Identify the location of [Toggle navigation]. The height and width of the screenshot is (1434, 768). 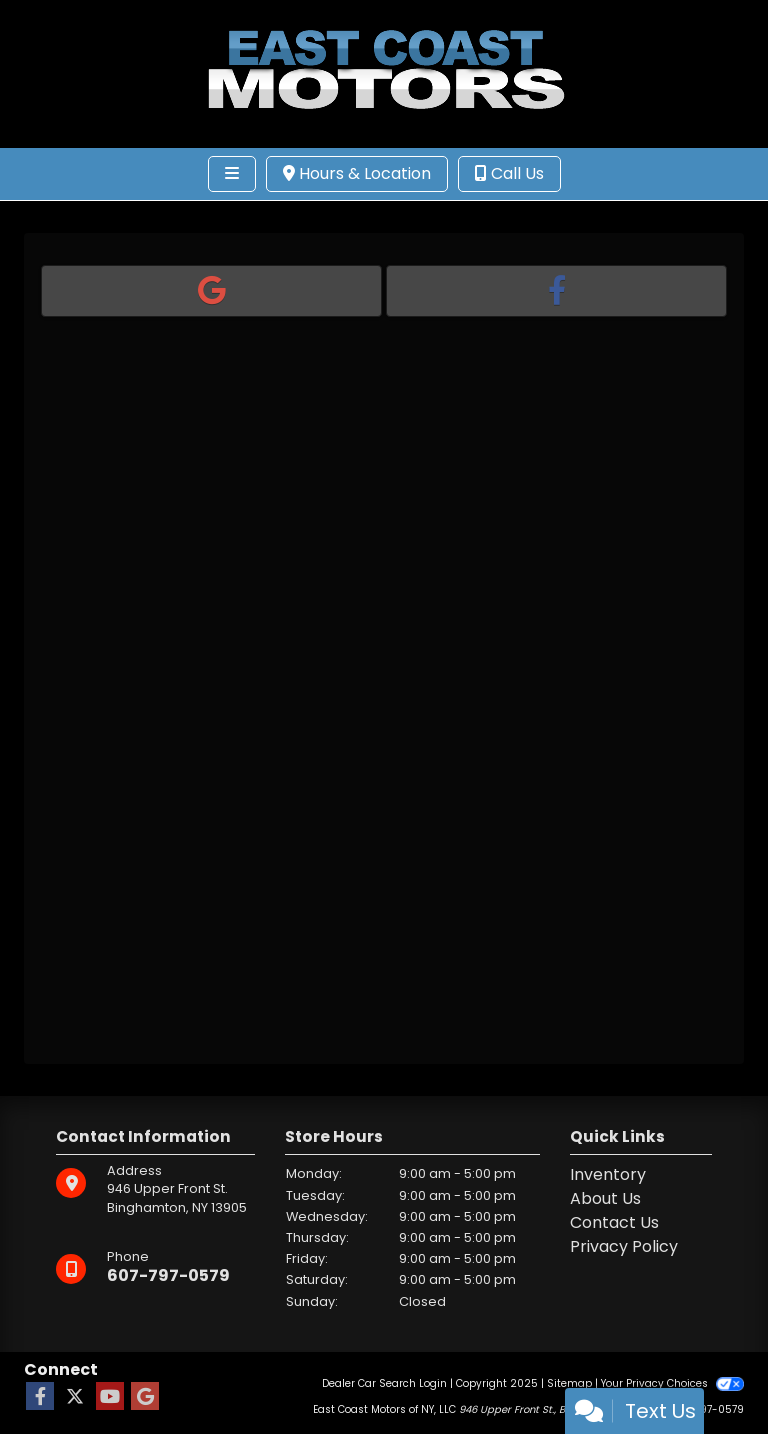
(232, 174).